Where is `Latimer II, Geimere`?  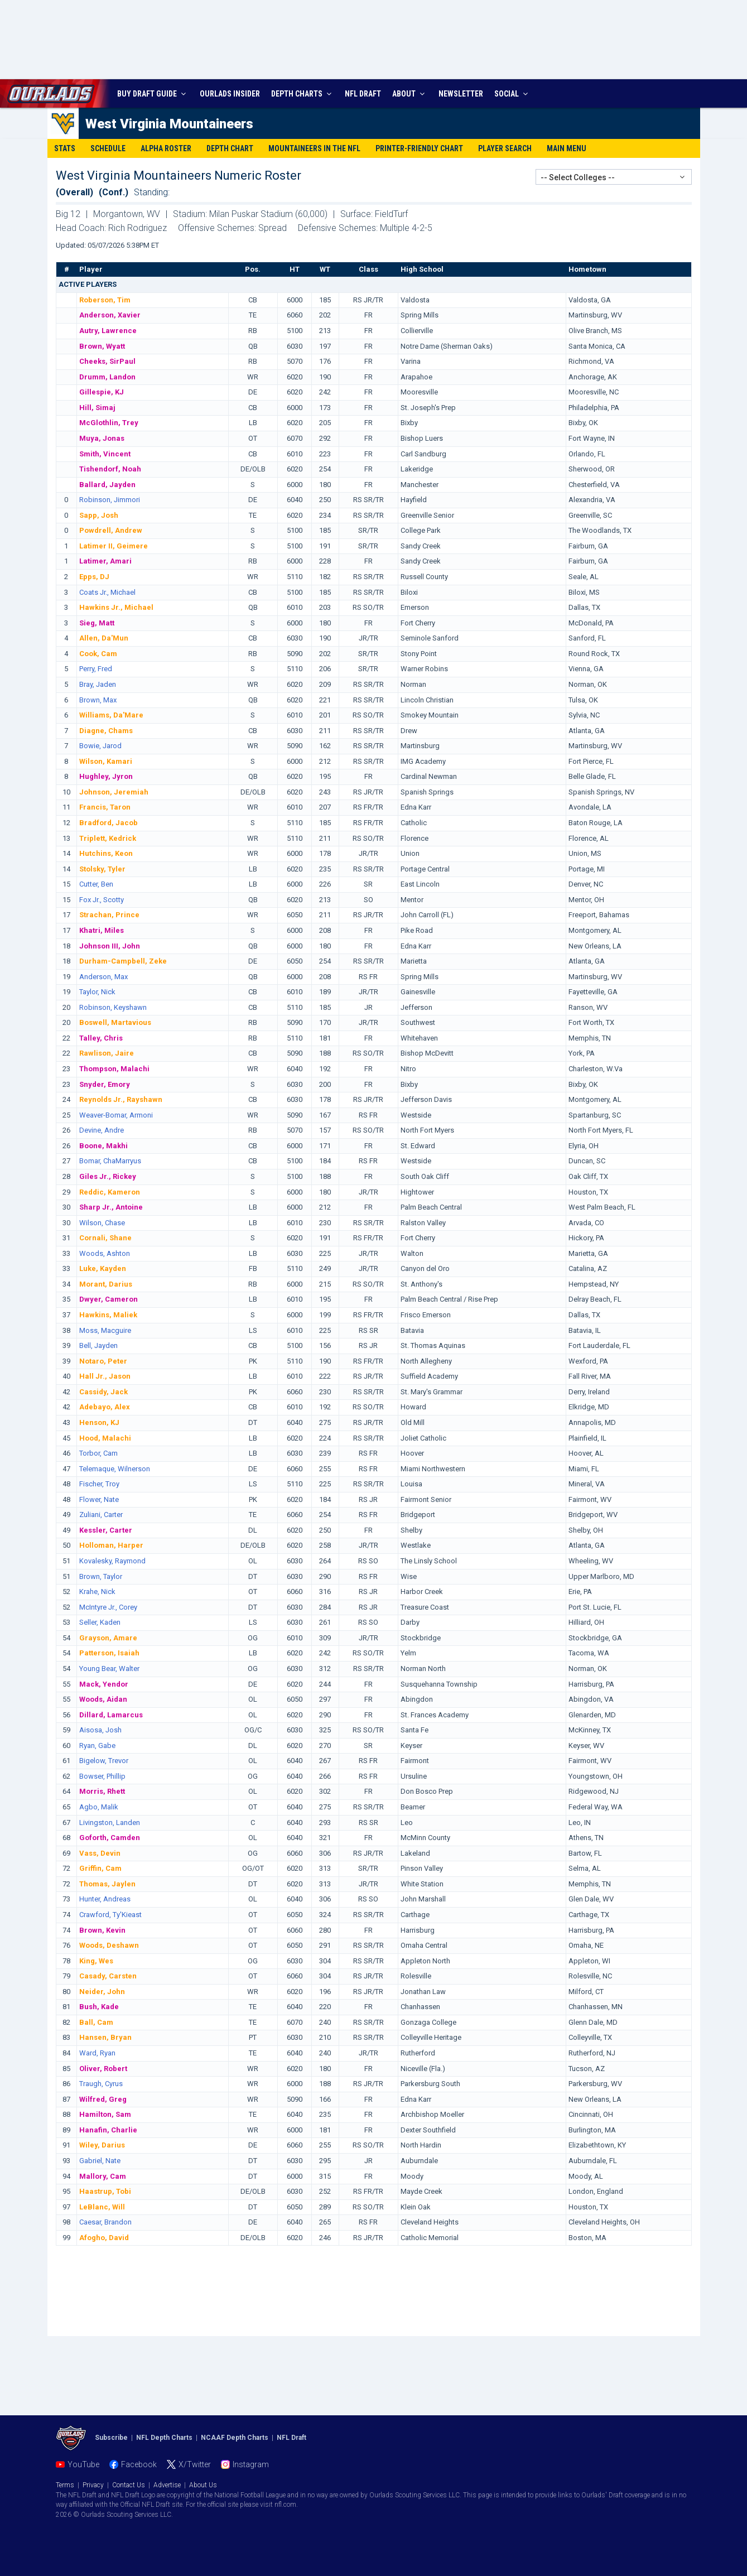
Latimer II, Geimere is located at coordinates (113, 546).